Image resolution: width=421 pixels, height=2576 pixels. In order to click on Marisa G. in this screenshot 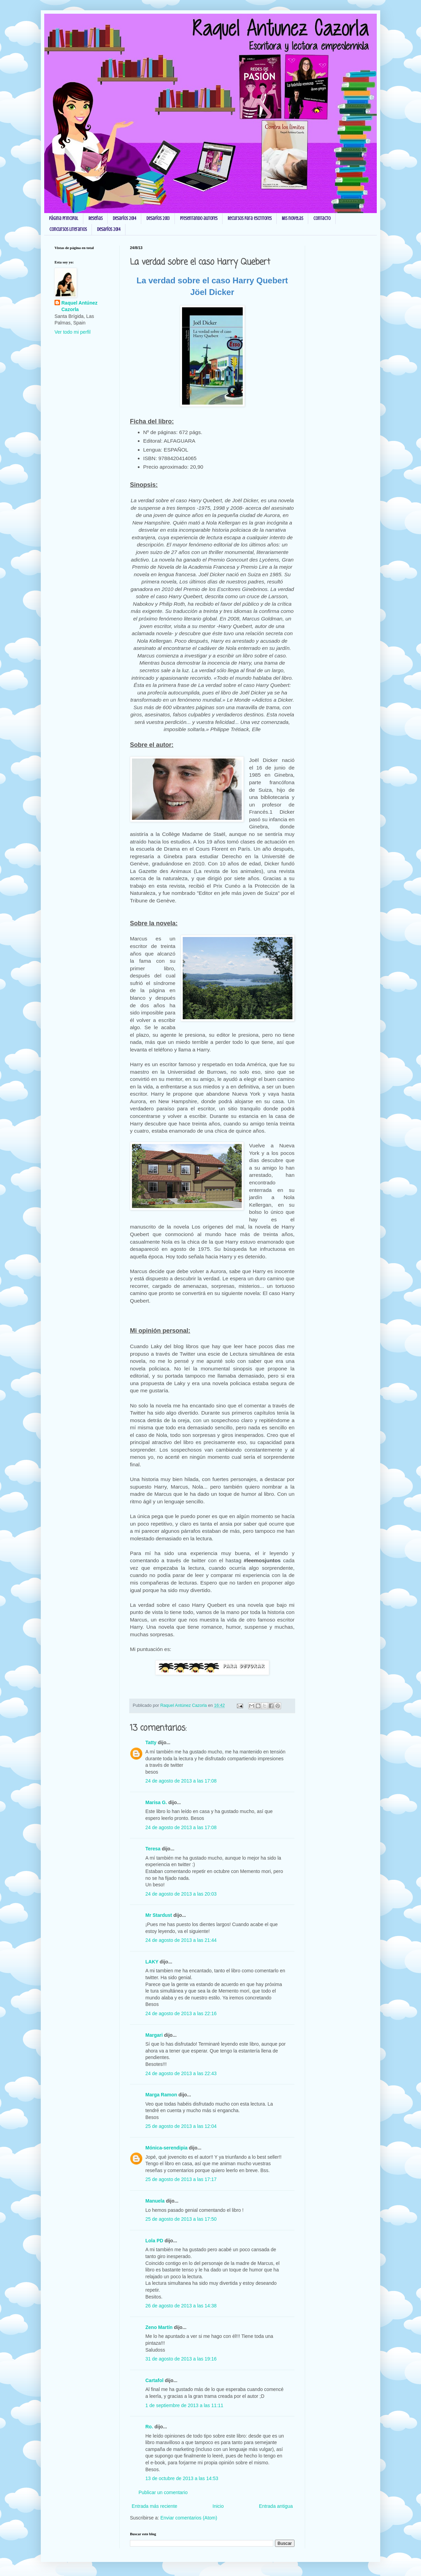, I will do `click(156, 1802)`.